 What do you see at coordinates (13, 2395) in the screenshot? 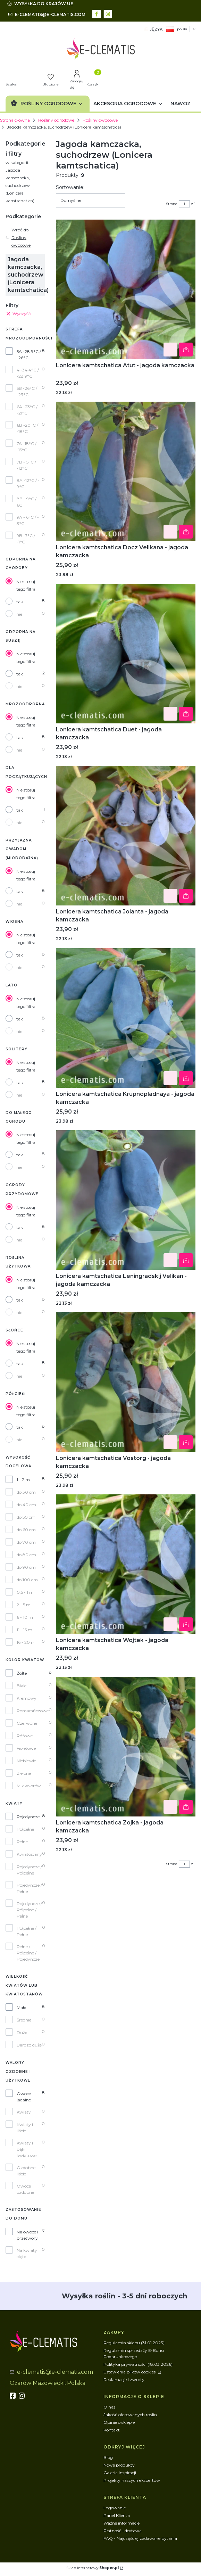
I see `[fb - Otwiera się w nowej karcie]` at bounding box center [13, 2395].